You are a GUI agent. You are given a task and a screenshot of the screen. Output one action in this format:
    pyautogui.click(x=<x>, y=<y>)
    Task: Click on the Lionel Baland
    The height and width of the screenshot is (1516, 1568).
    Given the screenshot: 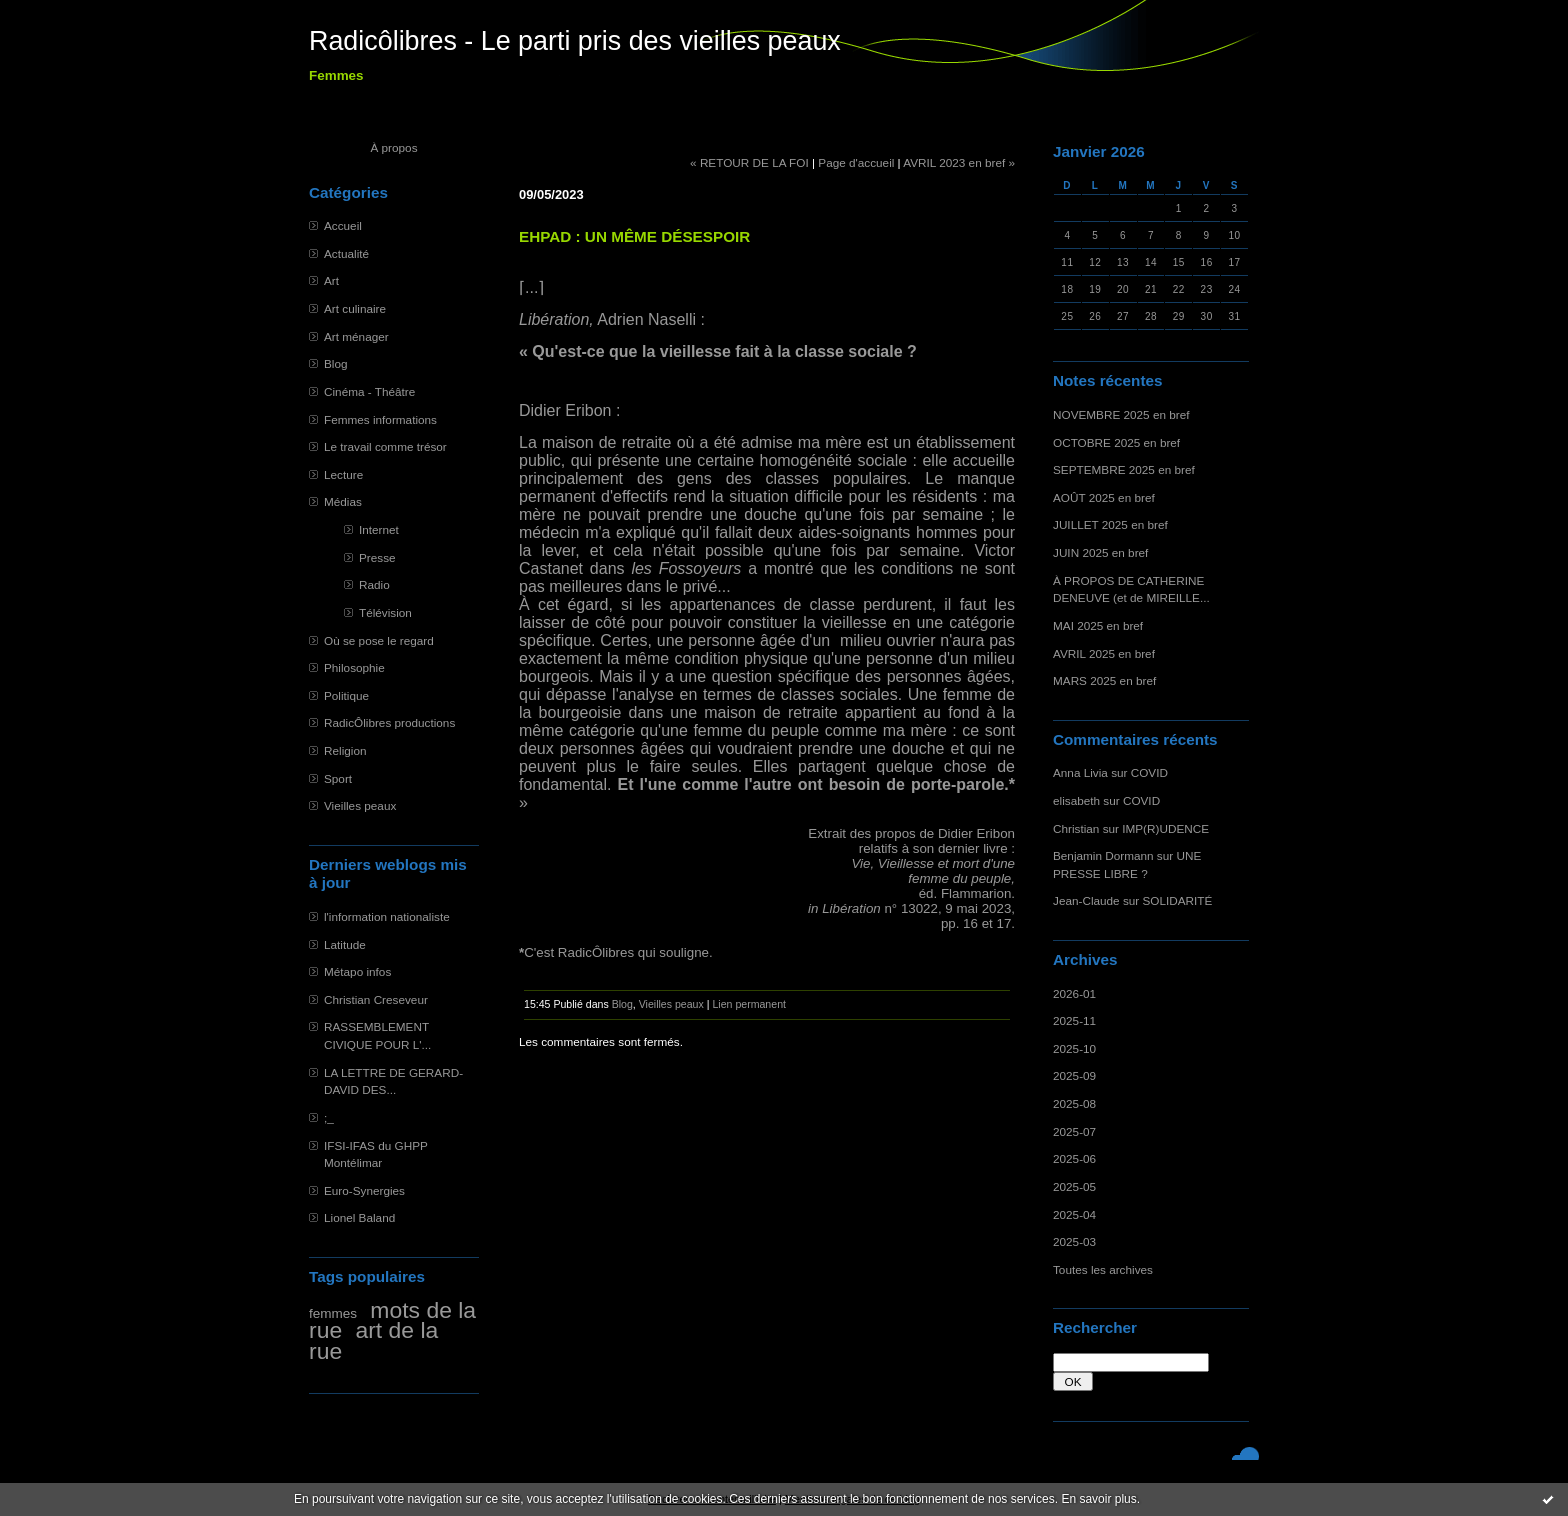 What is the action you would take?
    pyautogui.click(x=359, y=1217)
    